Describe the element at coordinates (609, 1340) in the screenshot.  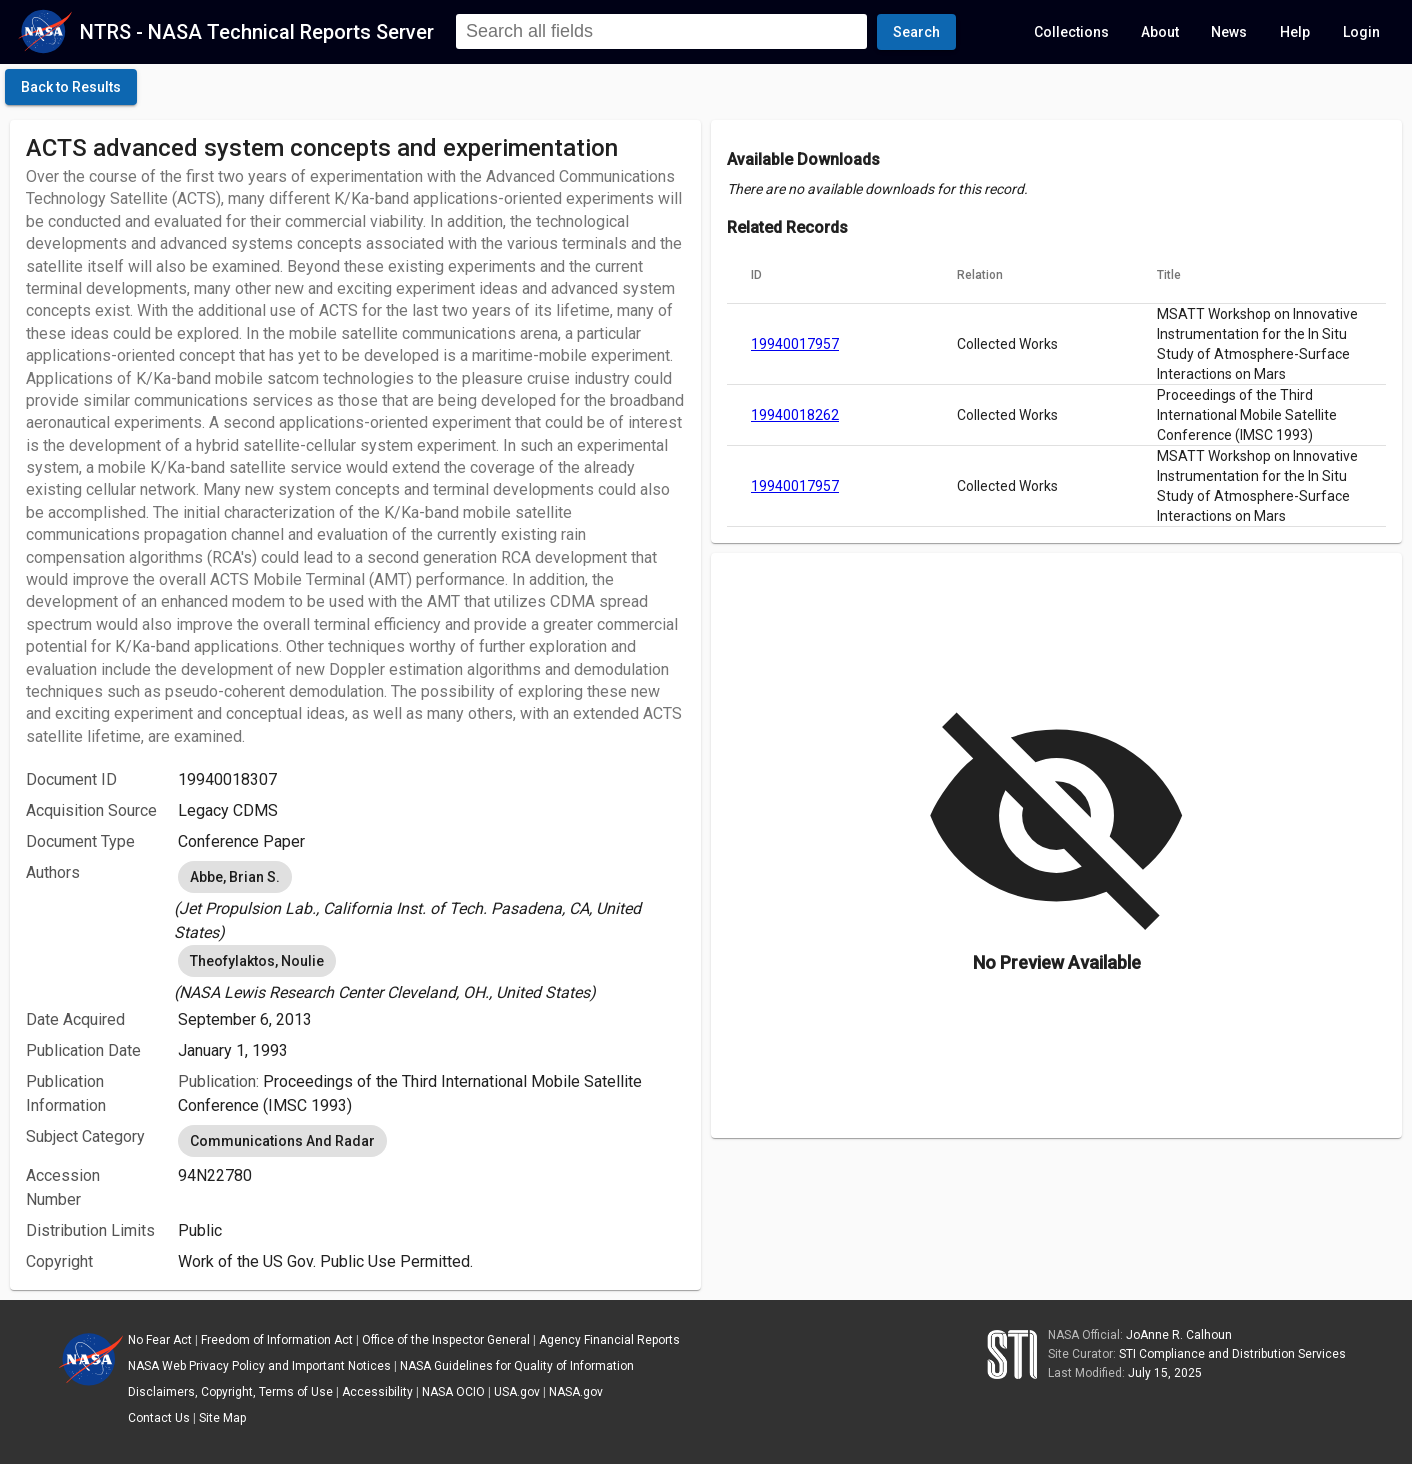
I see `Agency Financial Reports` at that location.